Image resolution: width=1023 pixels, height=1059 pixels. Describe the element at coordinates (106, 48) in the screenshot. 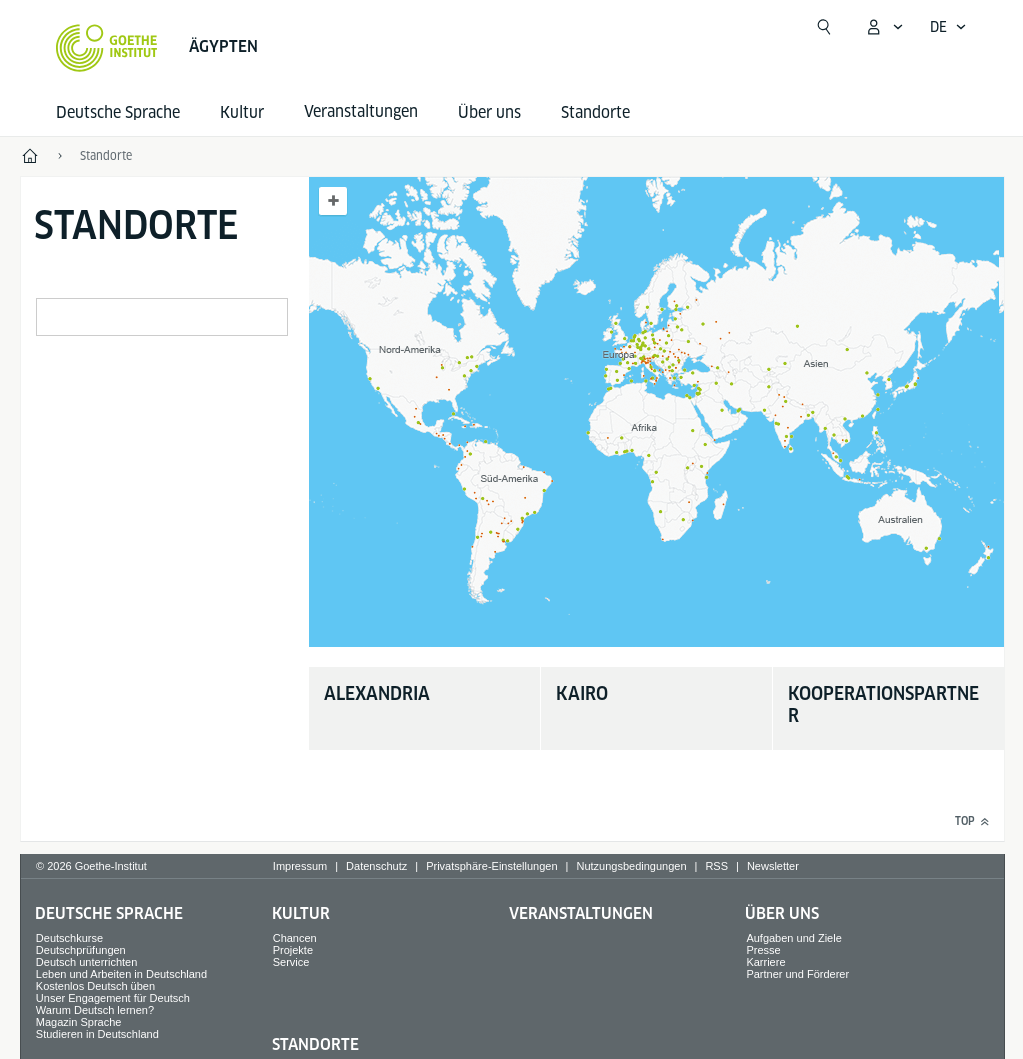

I see `[Startseite Goethe-Institut]` at that location.